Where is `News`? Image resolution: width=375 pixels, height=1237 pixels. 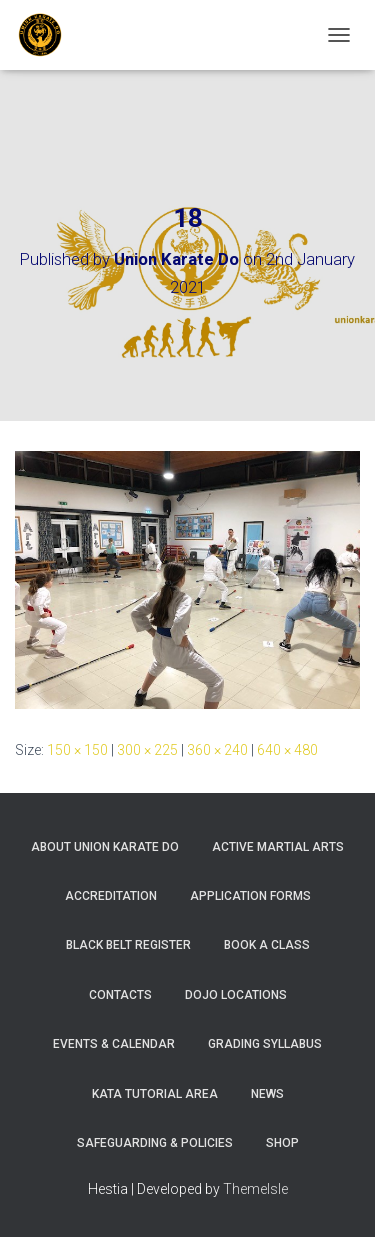
News is located at coordinates (267, 1094).